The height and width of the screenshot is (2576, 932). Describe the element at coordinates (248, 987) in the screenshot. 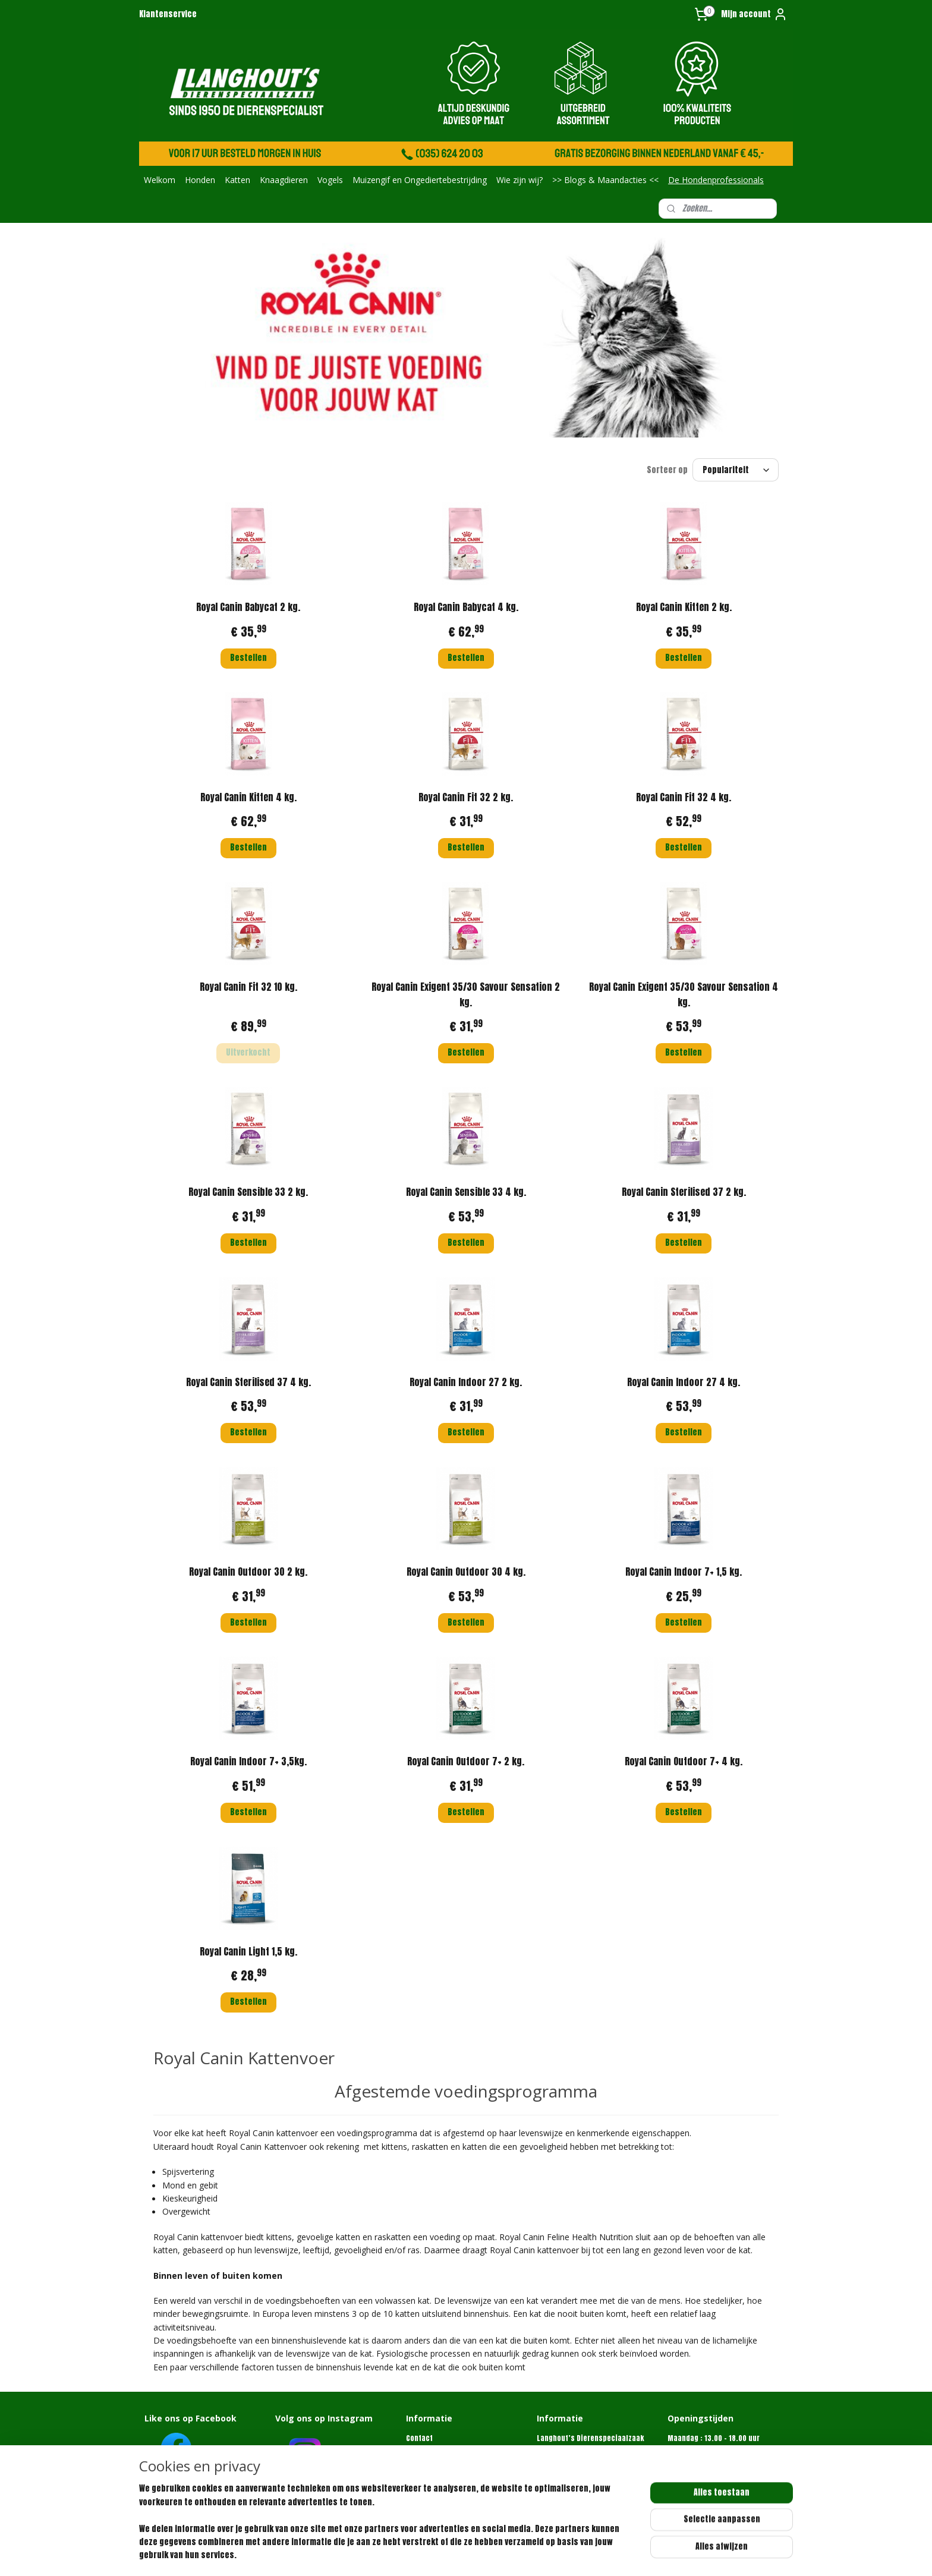

I see `Royal Canin Fit 32 10 kg.` at that location.